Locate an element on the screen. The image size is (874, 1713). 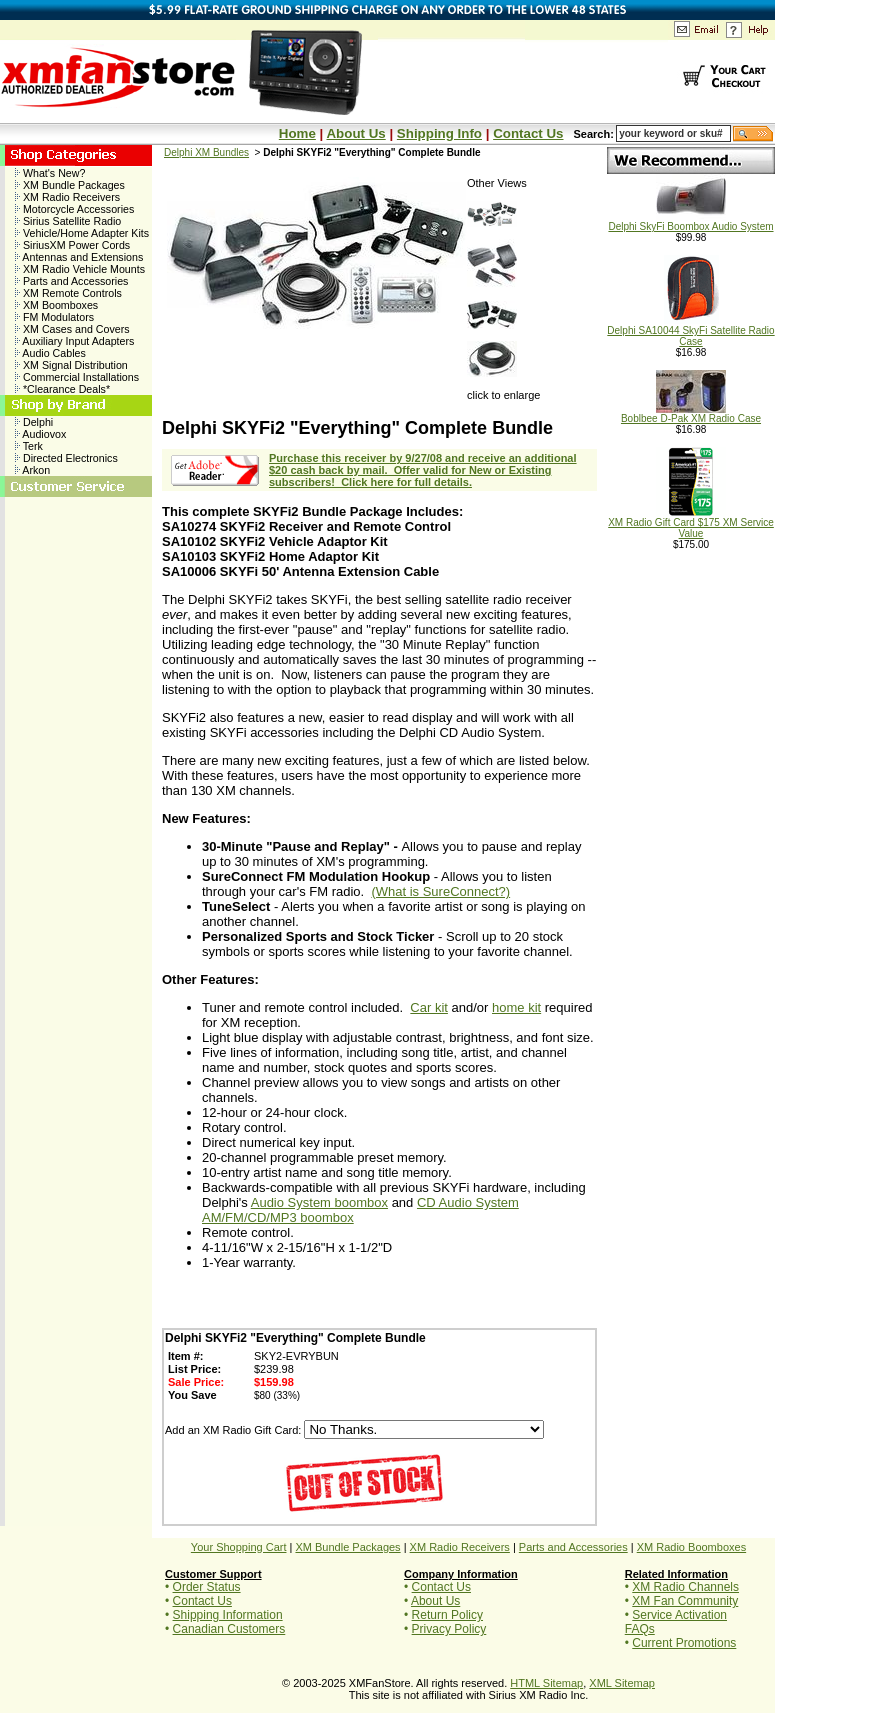
Boblbee D-Pak XM Radio Case is located at coordinates (691, 414).